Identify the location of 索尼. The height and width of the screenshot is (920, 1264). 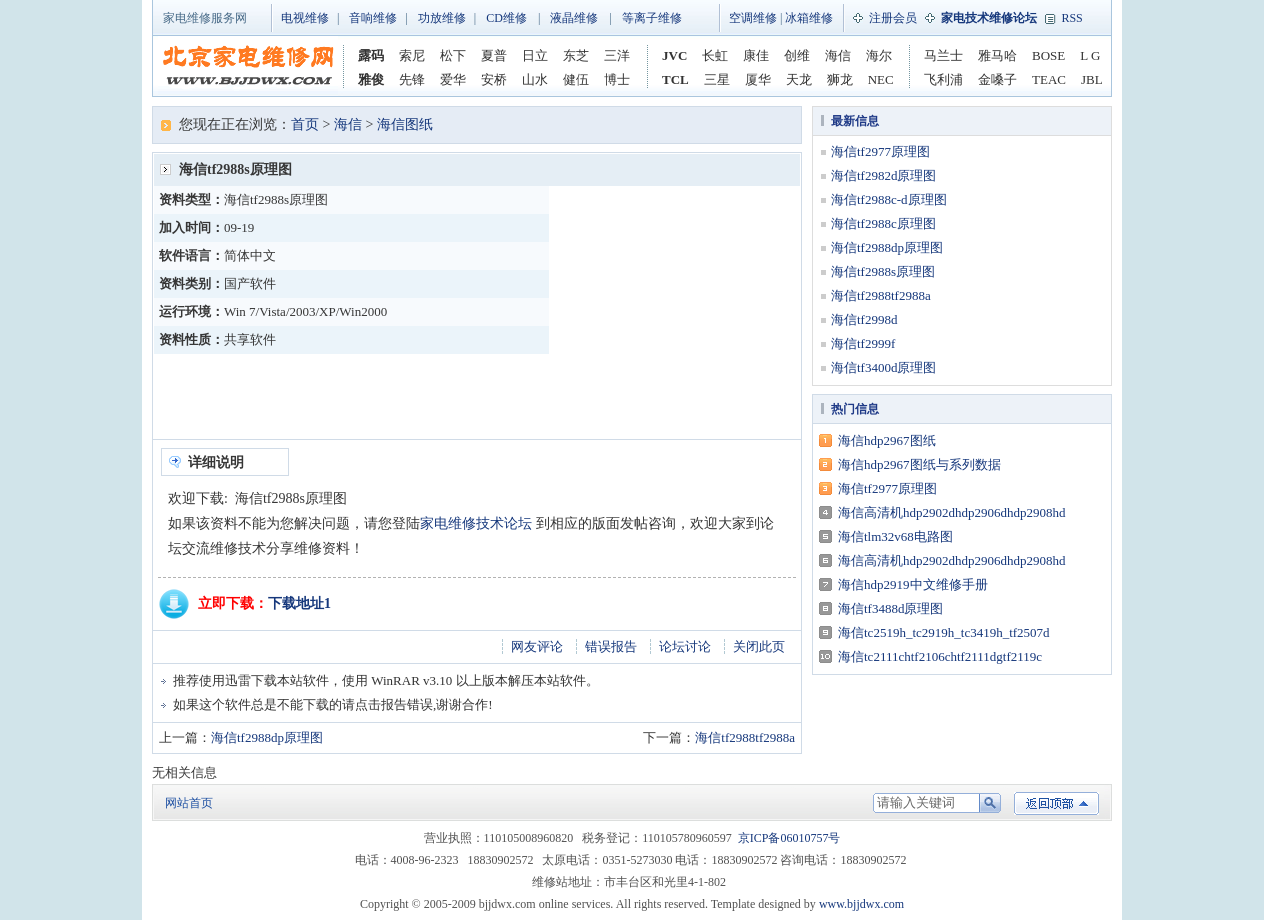
(412, 55).